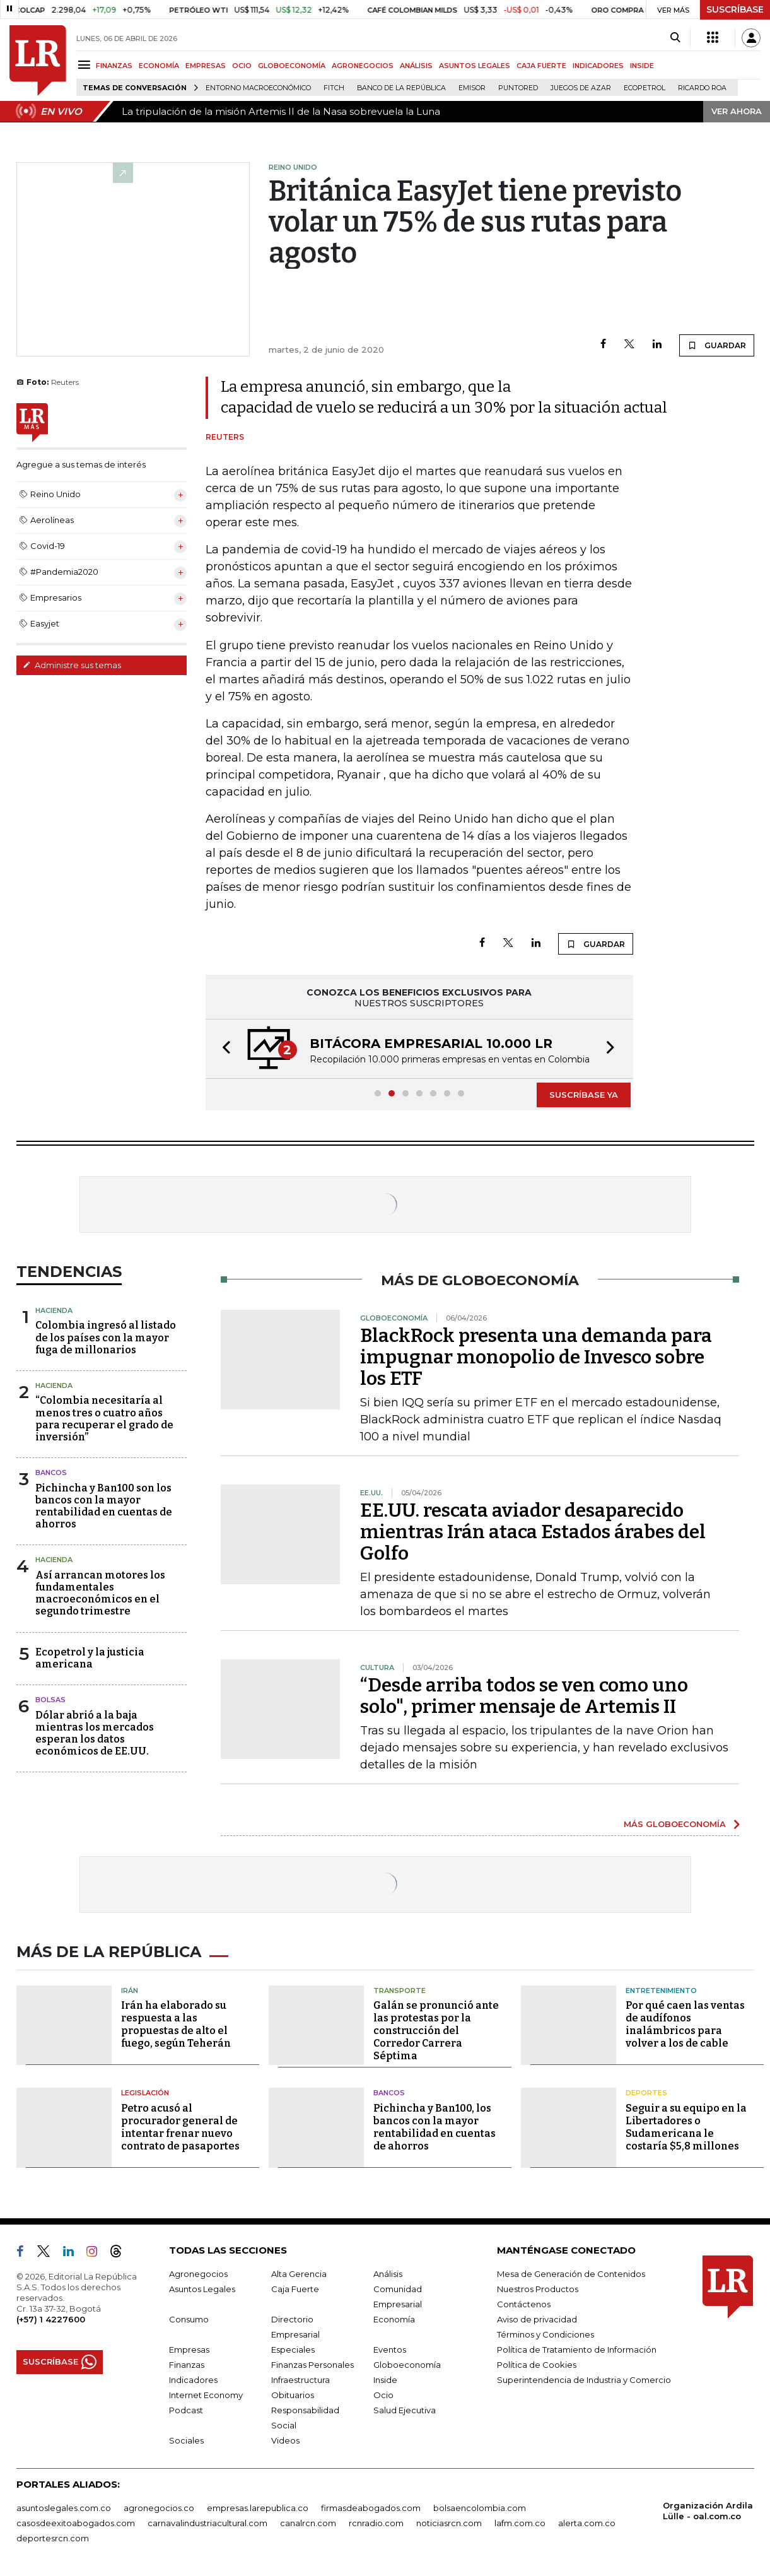  I want to click on Dólar abrió a la baja mientras los mercados esperan los datos económicos de EE.UU., so click(94, 1733).